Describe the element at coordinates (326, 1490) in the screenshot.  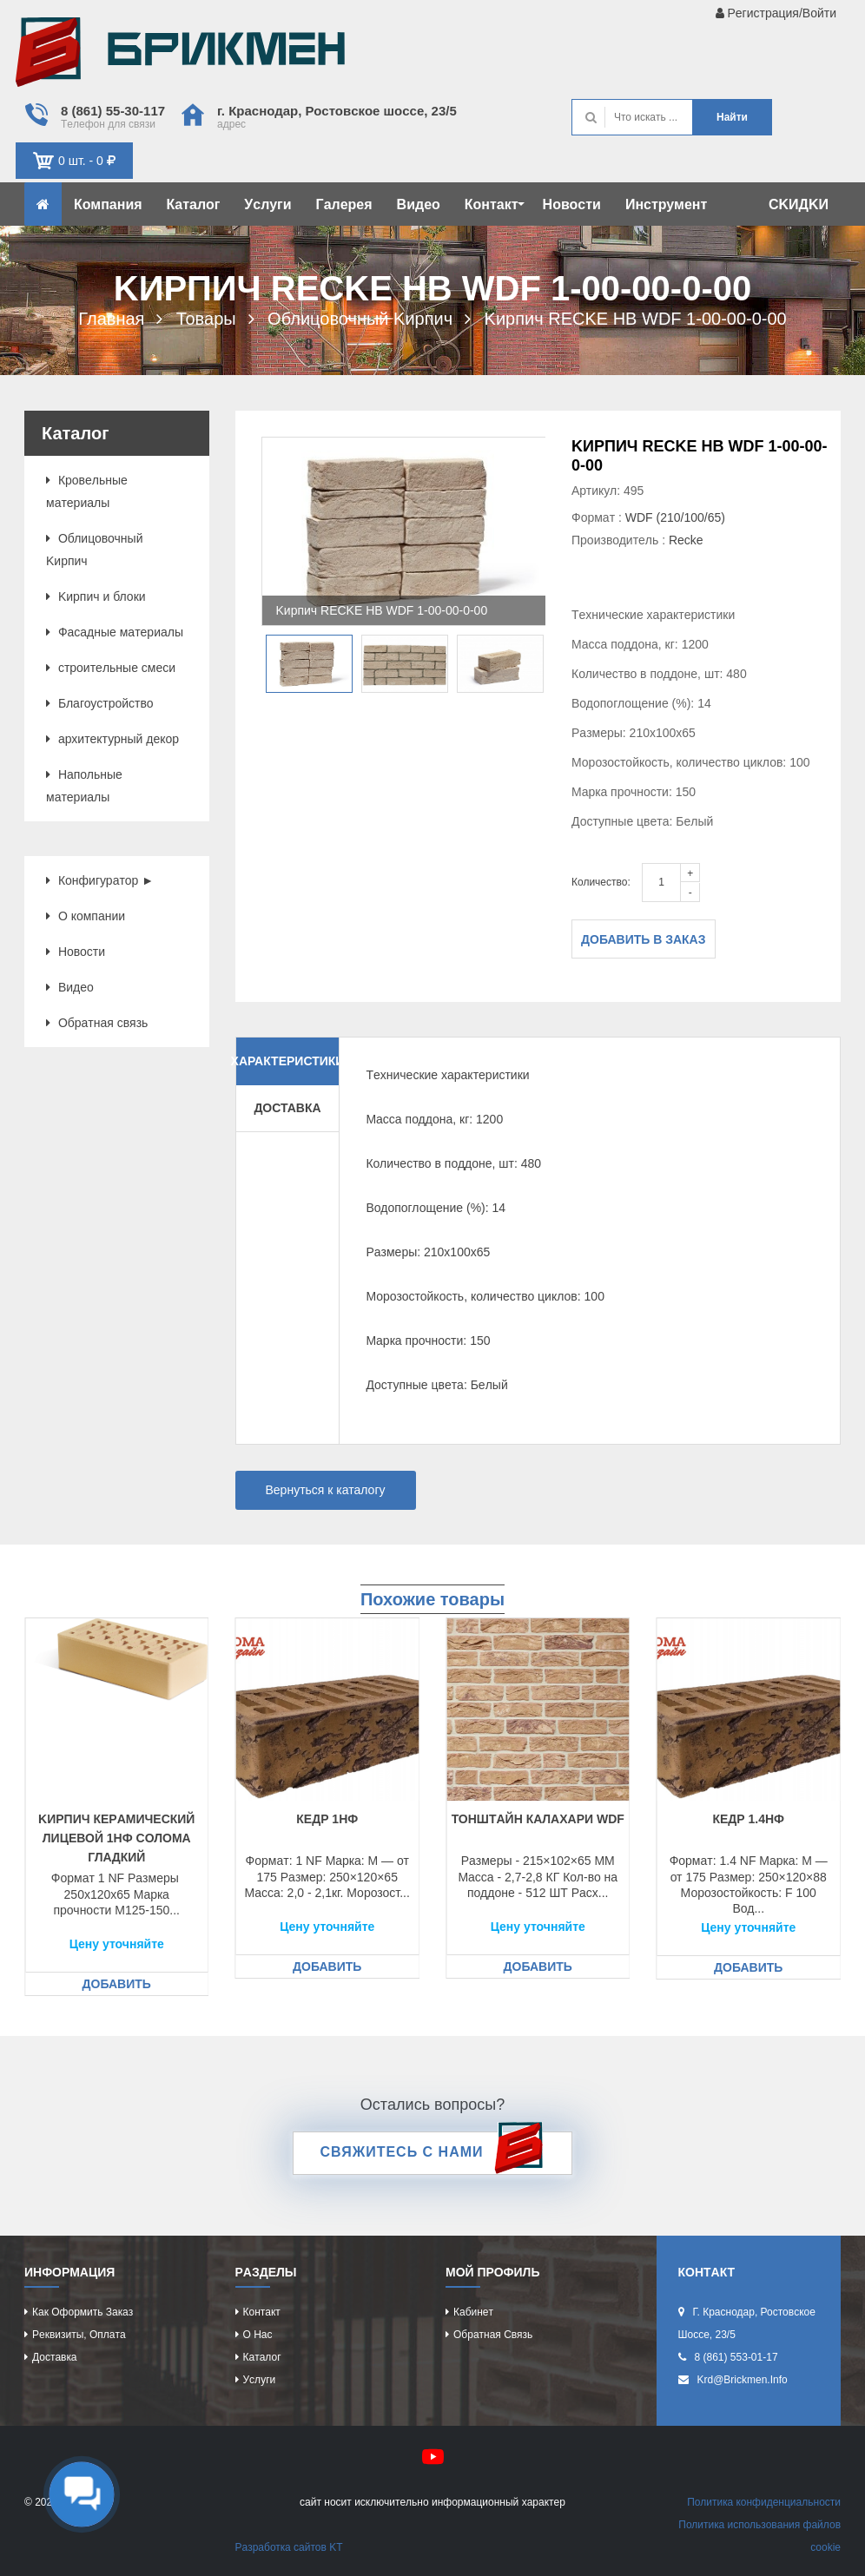
I see `Вернуться к каталогу` at that location.